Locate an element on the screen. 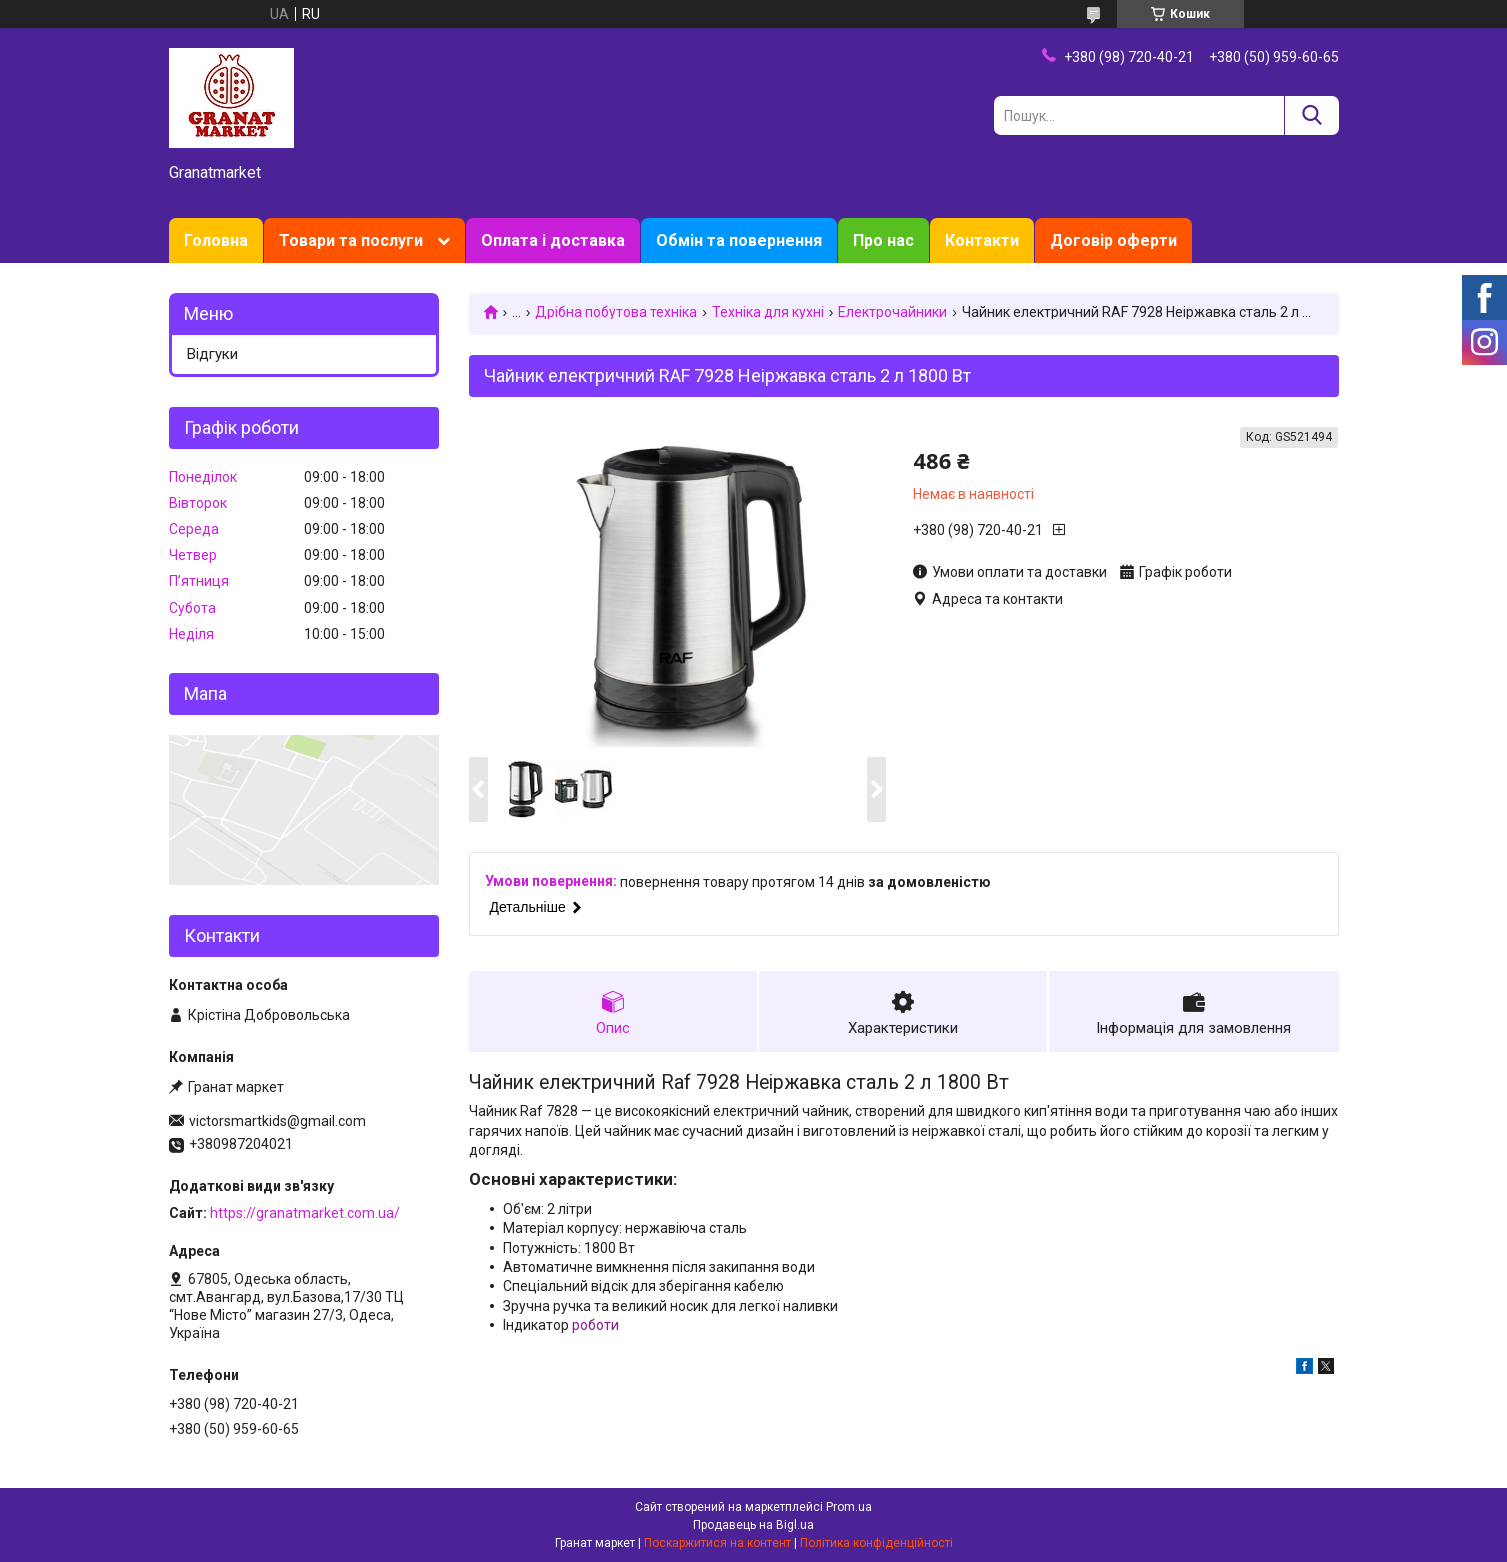 This screenshot has width=1507, height=1562. Товари та послуги is located at coordinates (351, 240).